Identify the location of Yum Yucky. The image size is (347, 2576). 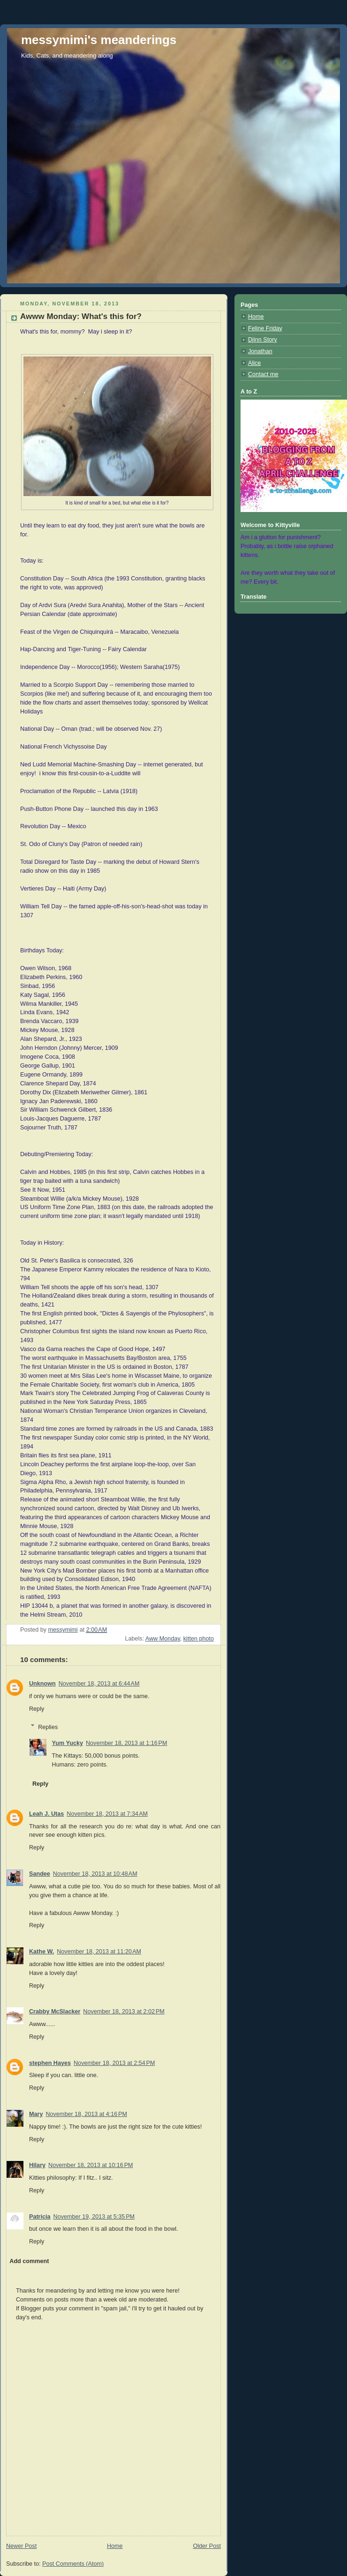
(67, 1743).